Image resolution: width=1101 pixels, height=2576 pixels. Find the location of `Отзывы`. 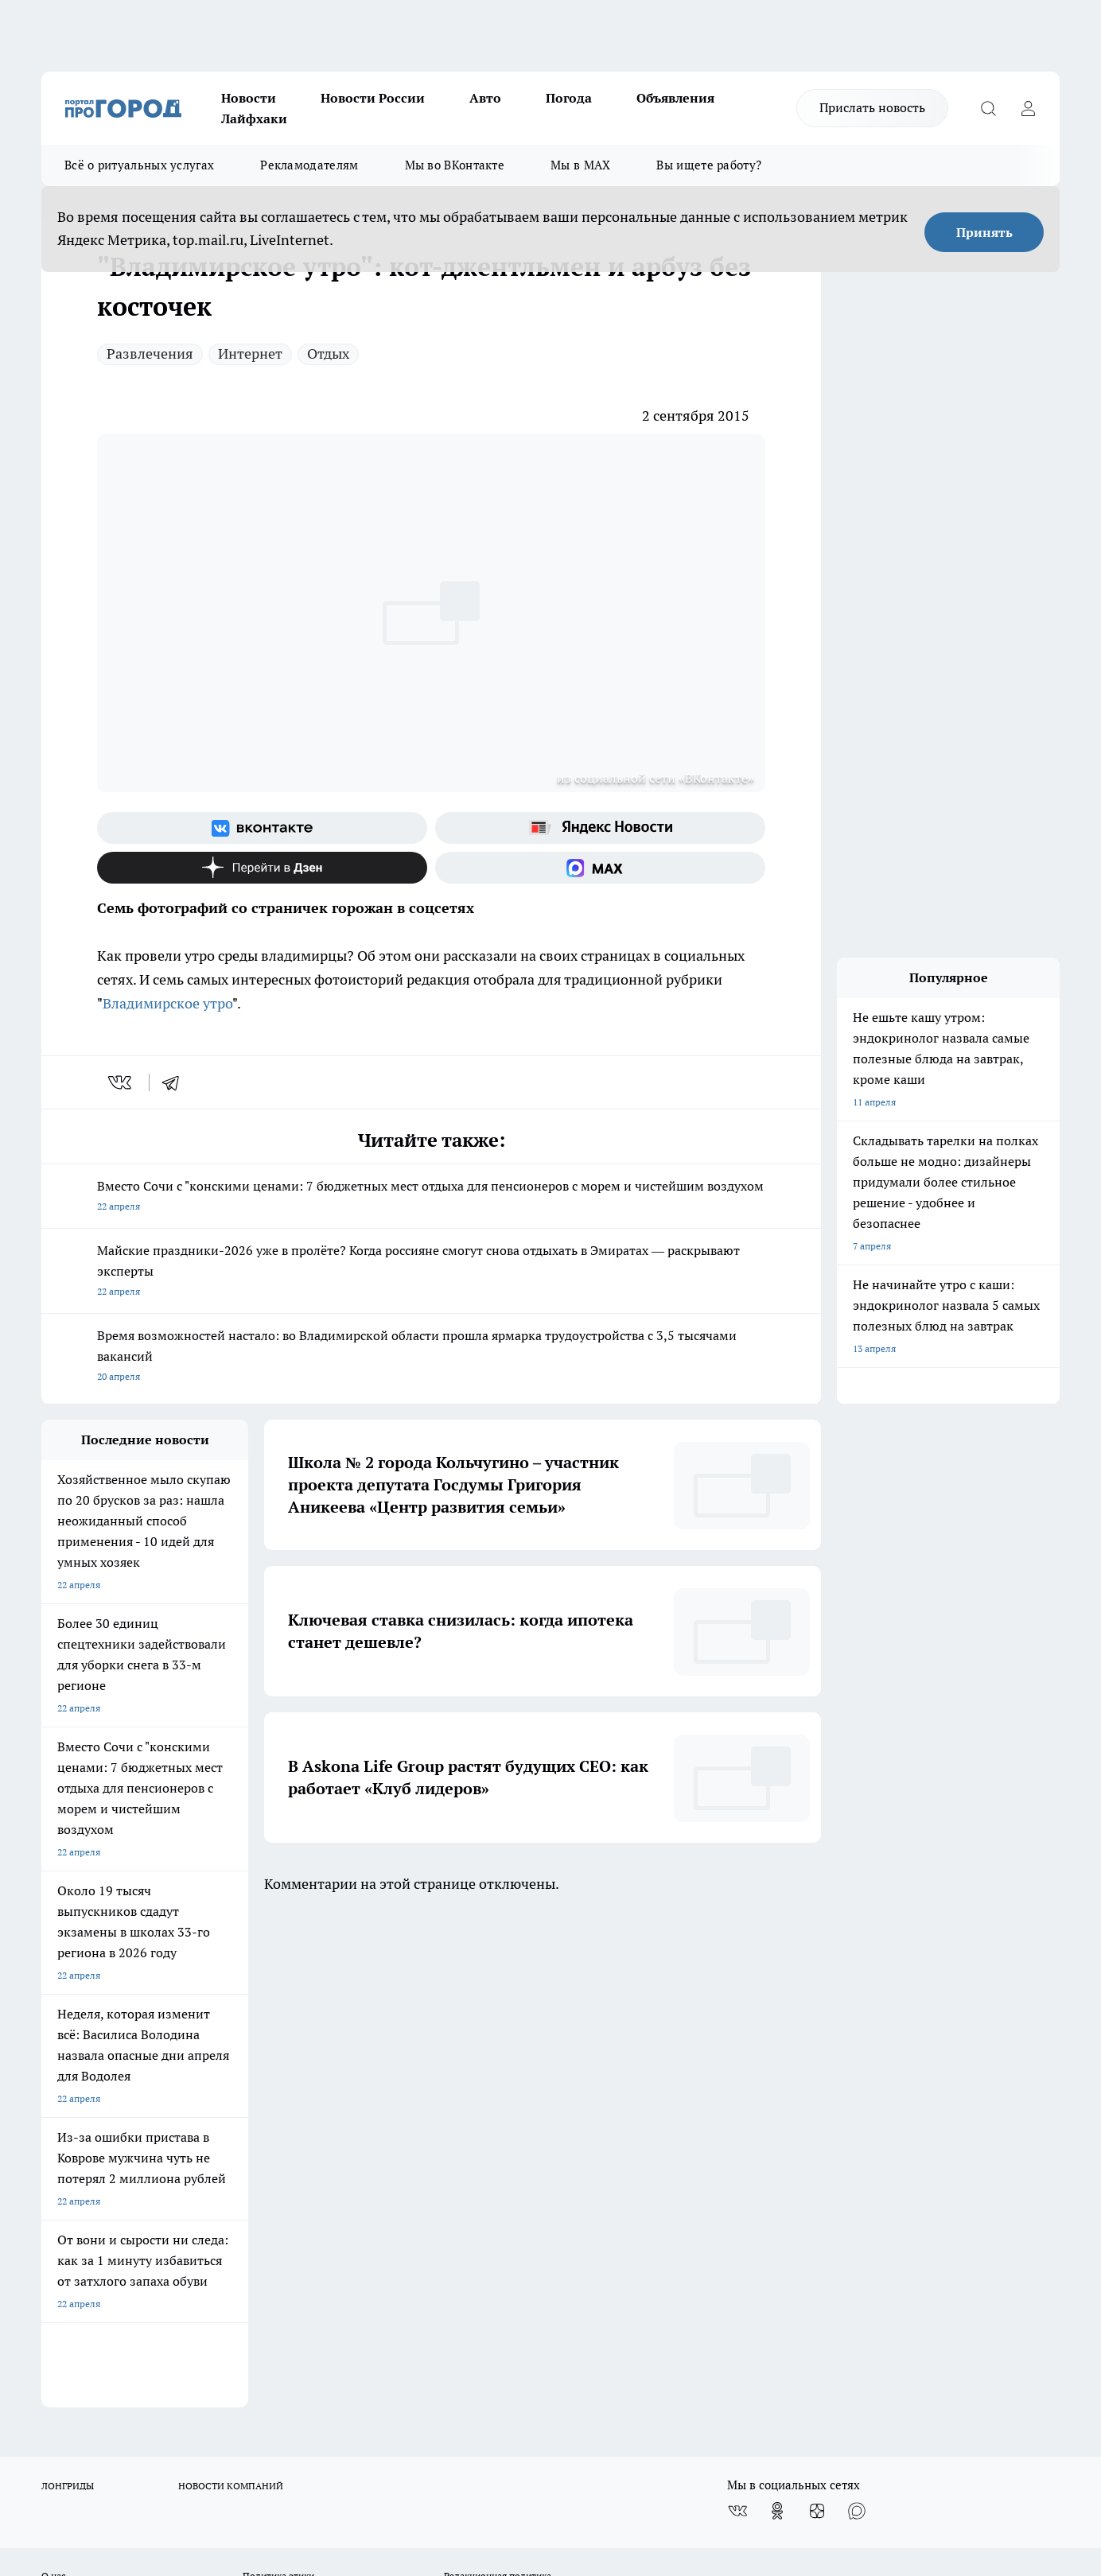

Отзывы is located at coordinates (59, 2100).